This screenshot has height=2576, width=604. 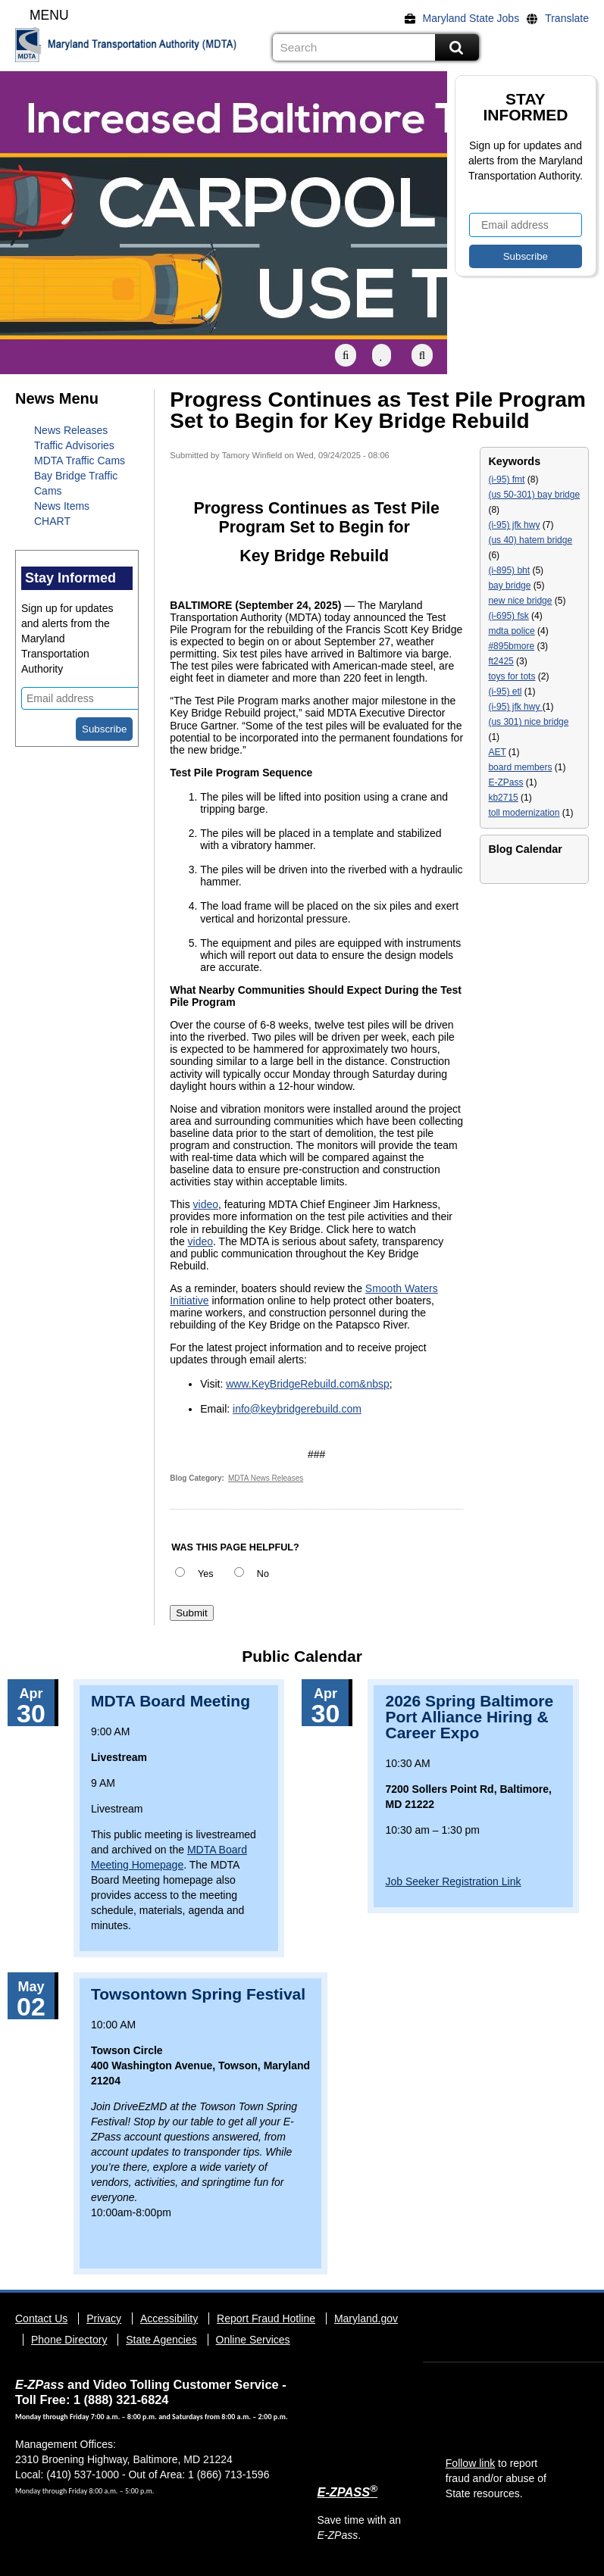 I want to click on Traffic Advisories, so click(x=74, y=445).